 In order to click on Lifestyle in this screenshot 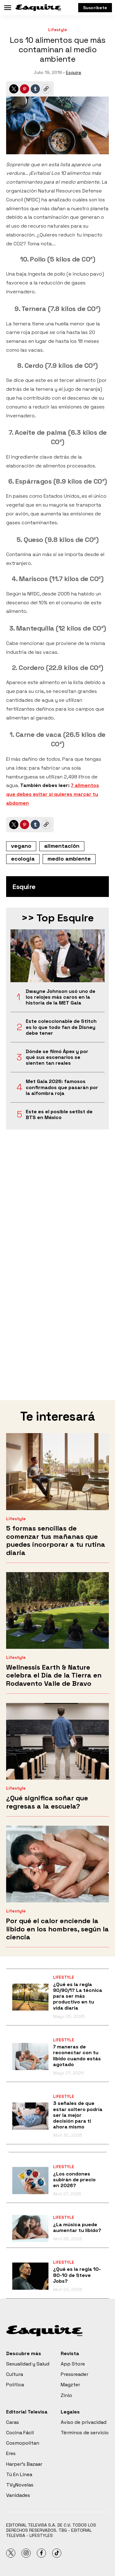, I will do `click(57, 29)`.